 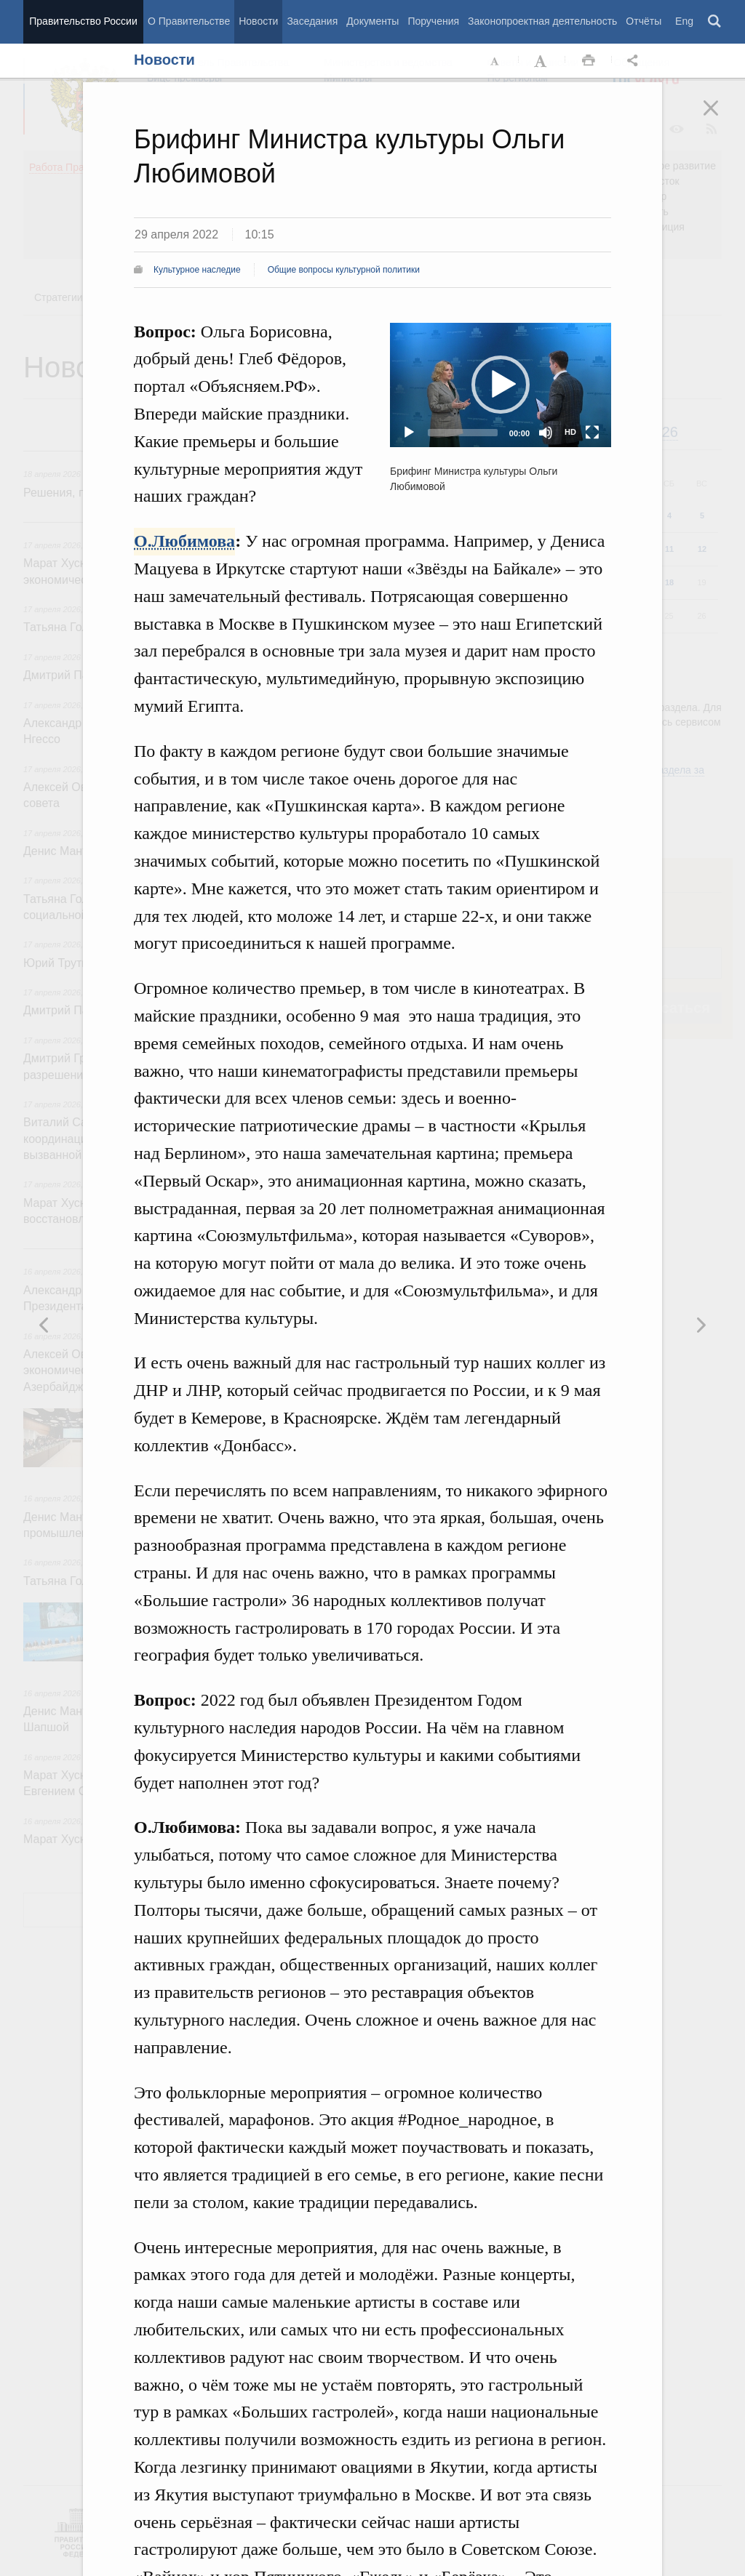 I want to click on Поиск [button], so click(x=715, y=22).